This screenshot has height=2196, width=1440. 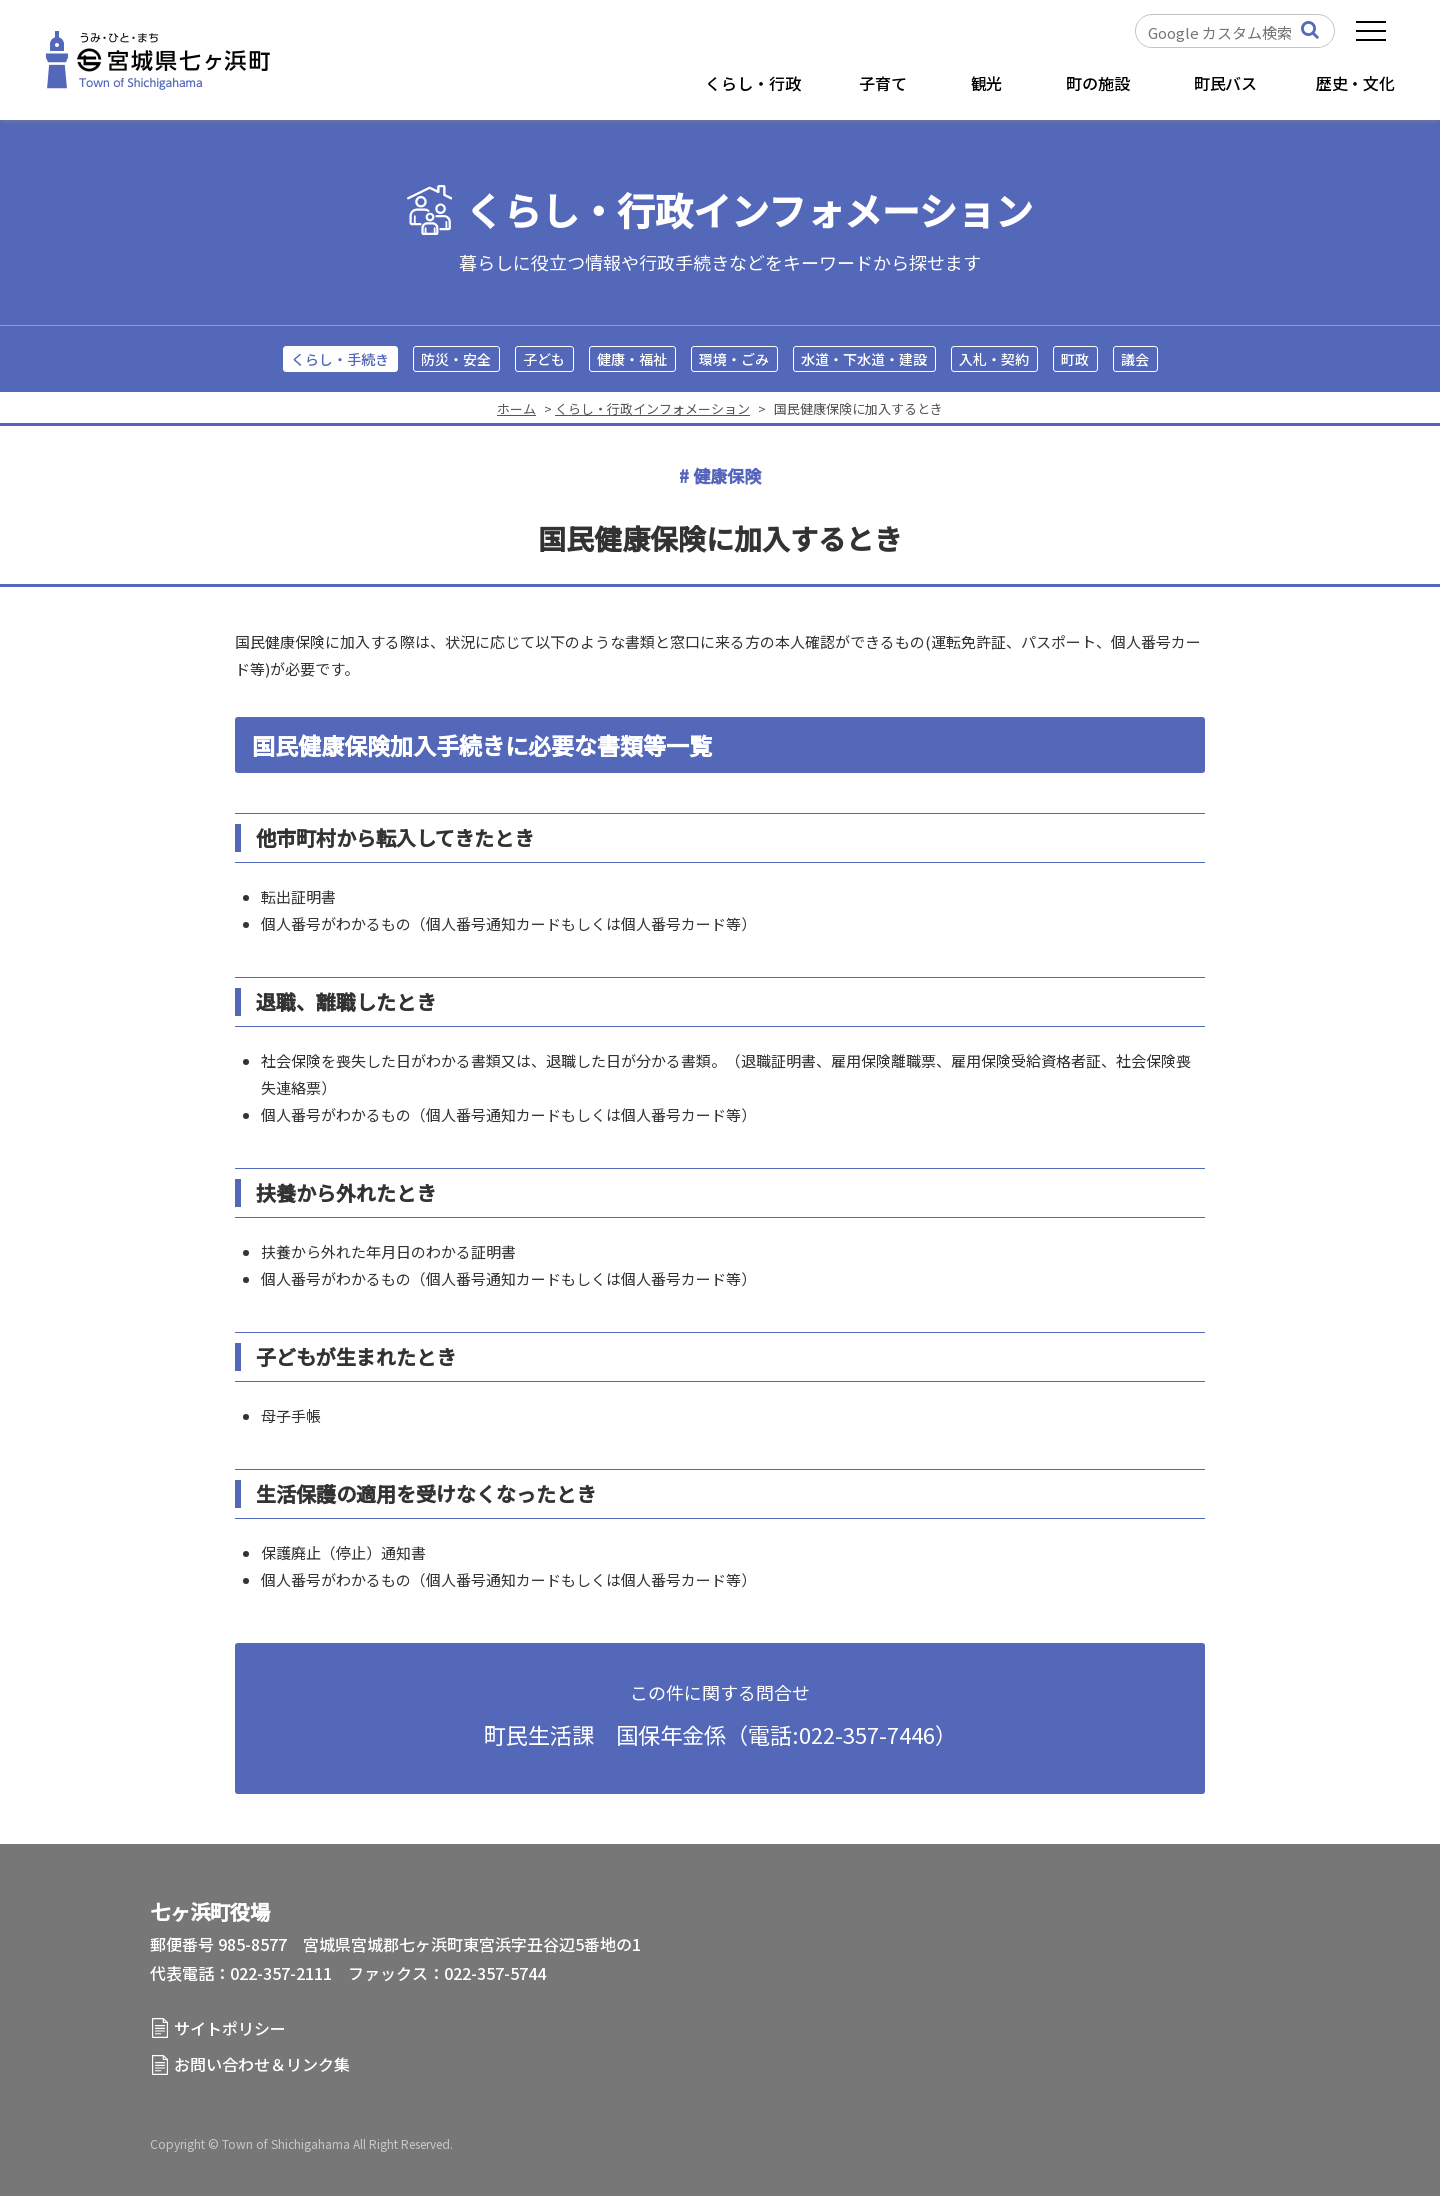 What do you see at coordinates (632, 359) in the screenshot?
I see `健康・福祉` at bounding box center [632, 359].